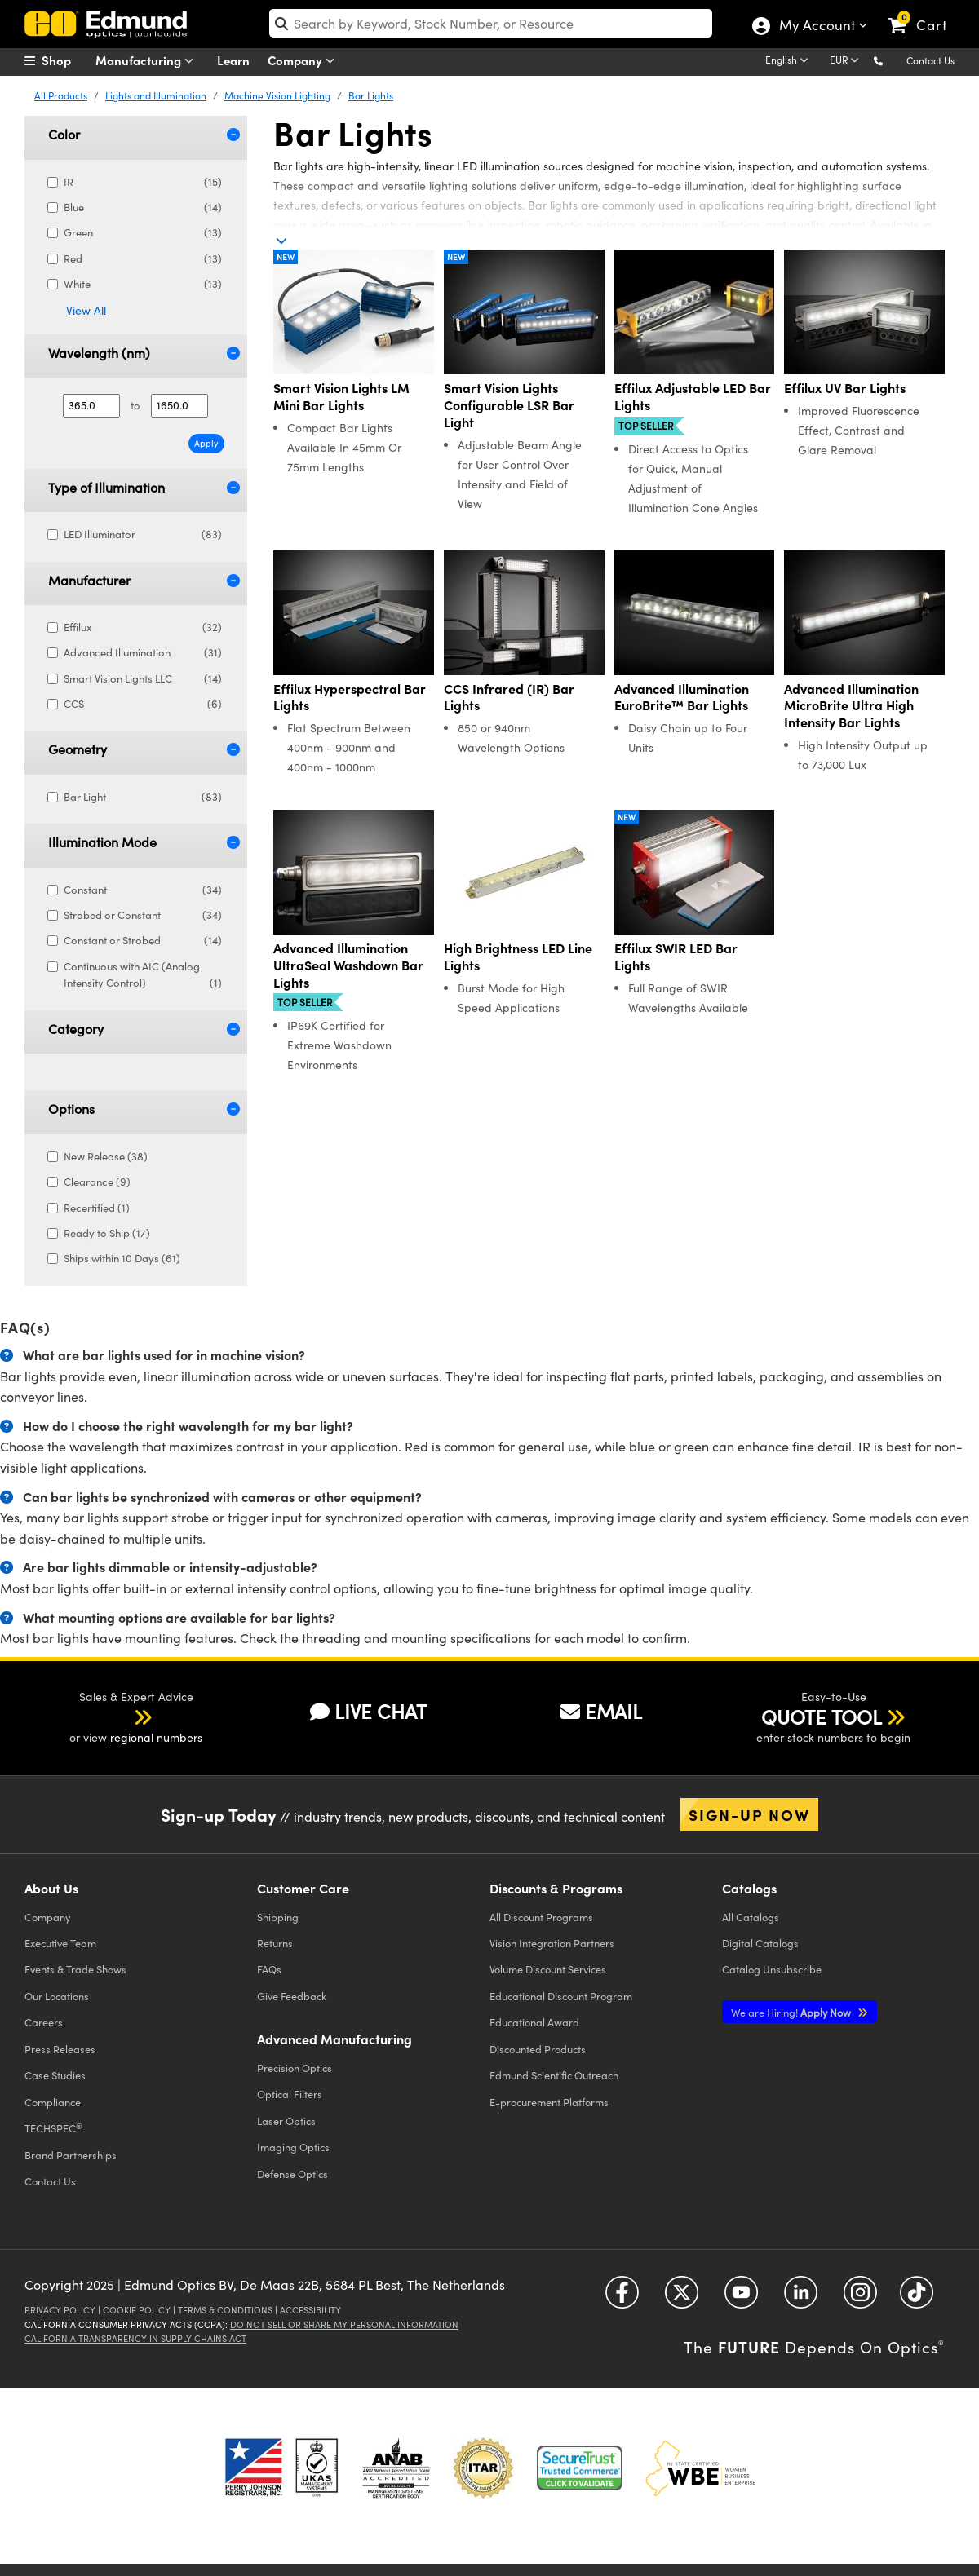  Describe the element at coordinates (53, 2128) in the screenshot. I see `TECHSPEC` at that location.